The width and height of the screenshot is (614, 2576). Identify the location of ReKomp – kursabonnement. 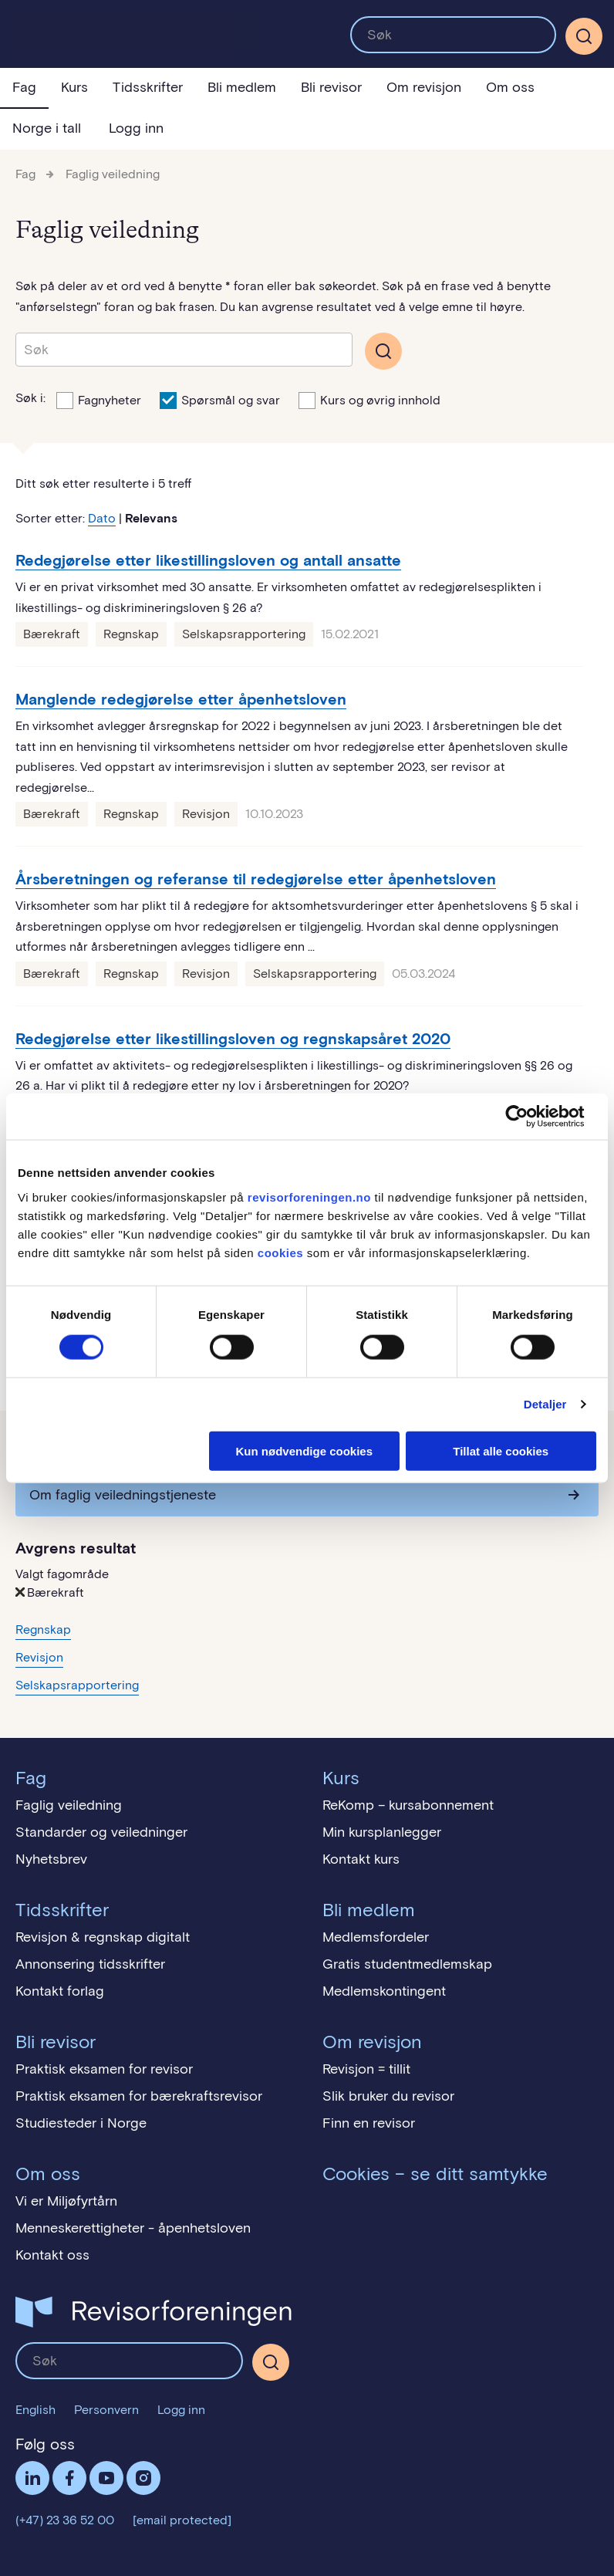
(408, 1805).